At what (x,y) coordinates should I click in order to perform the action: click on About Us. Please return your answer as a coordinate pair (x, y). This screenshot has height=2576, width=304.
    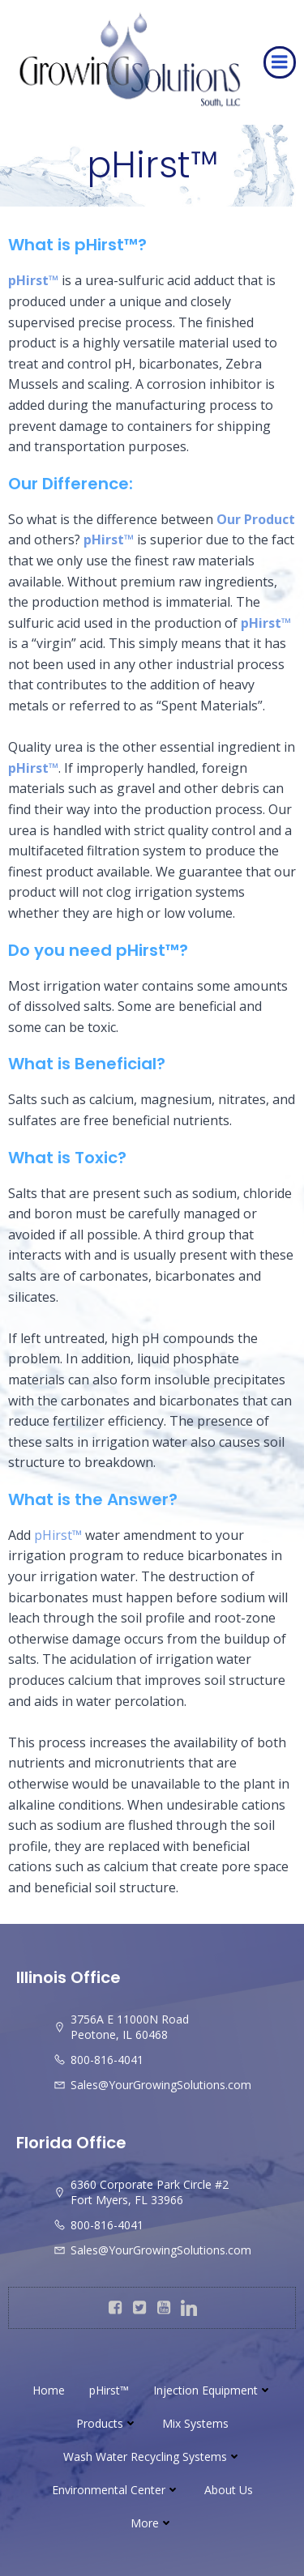
    Looking at the image, I should click on (228, 2489).